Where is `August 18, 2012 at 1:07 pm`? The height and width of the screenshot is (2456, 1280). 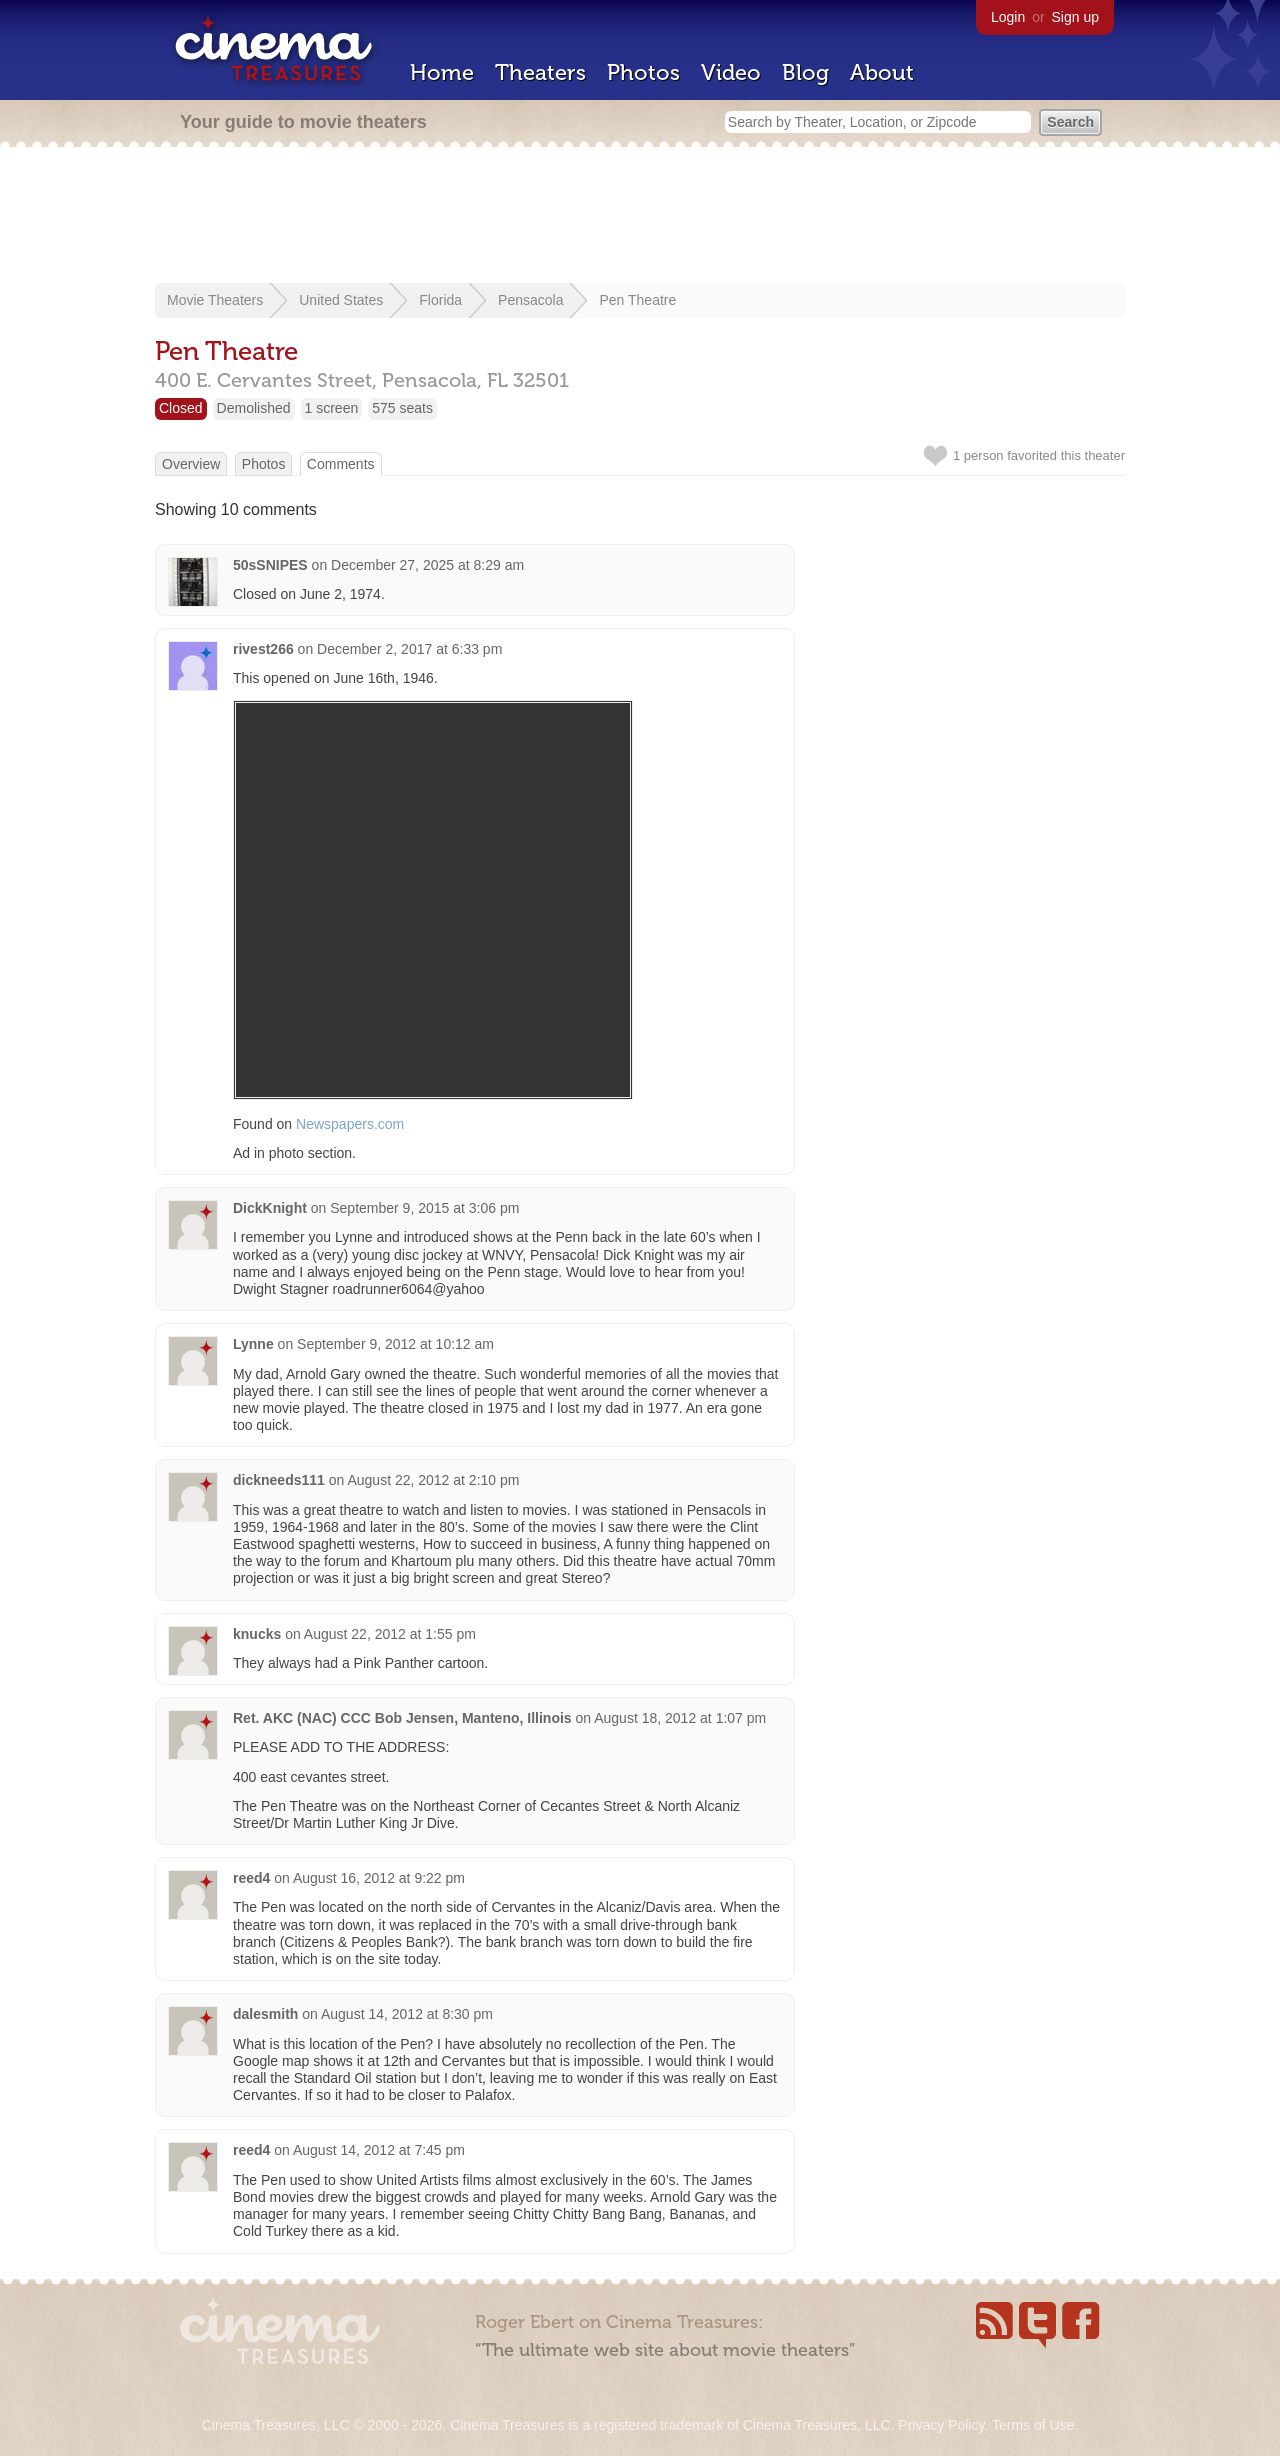 August 18, 2012 at 1:07 pm is located at coordinates (680, 1718).